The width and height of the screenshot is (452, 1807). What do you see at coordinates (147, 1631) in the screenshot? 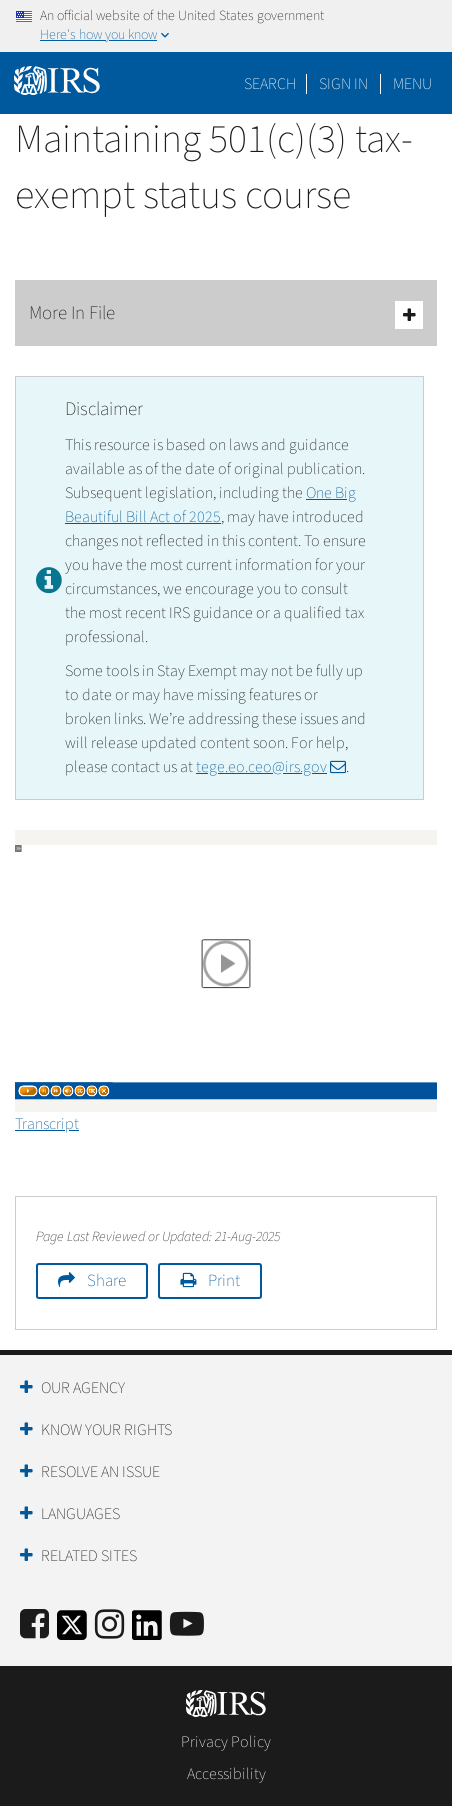
I see `[IRS LinkedIn]` at bounding box center [147, 1631].